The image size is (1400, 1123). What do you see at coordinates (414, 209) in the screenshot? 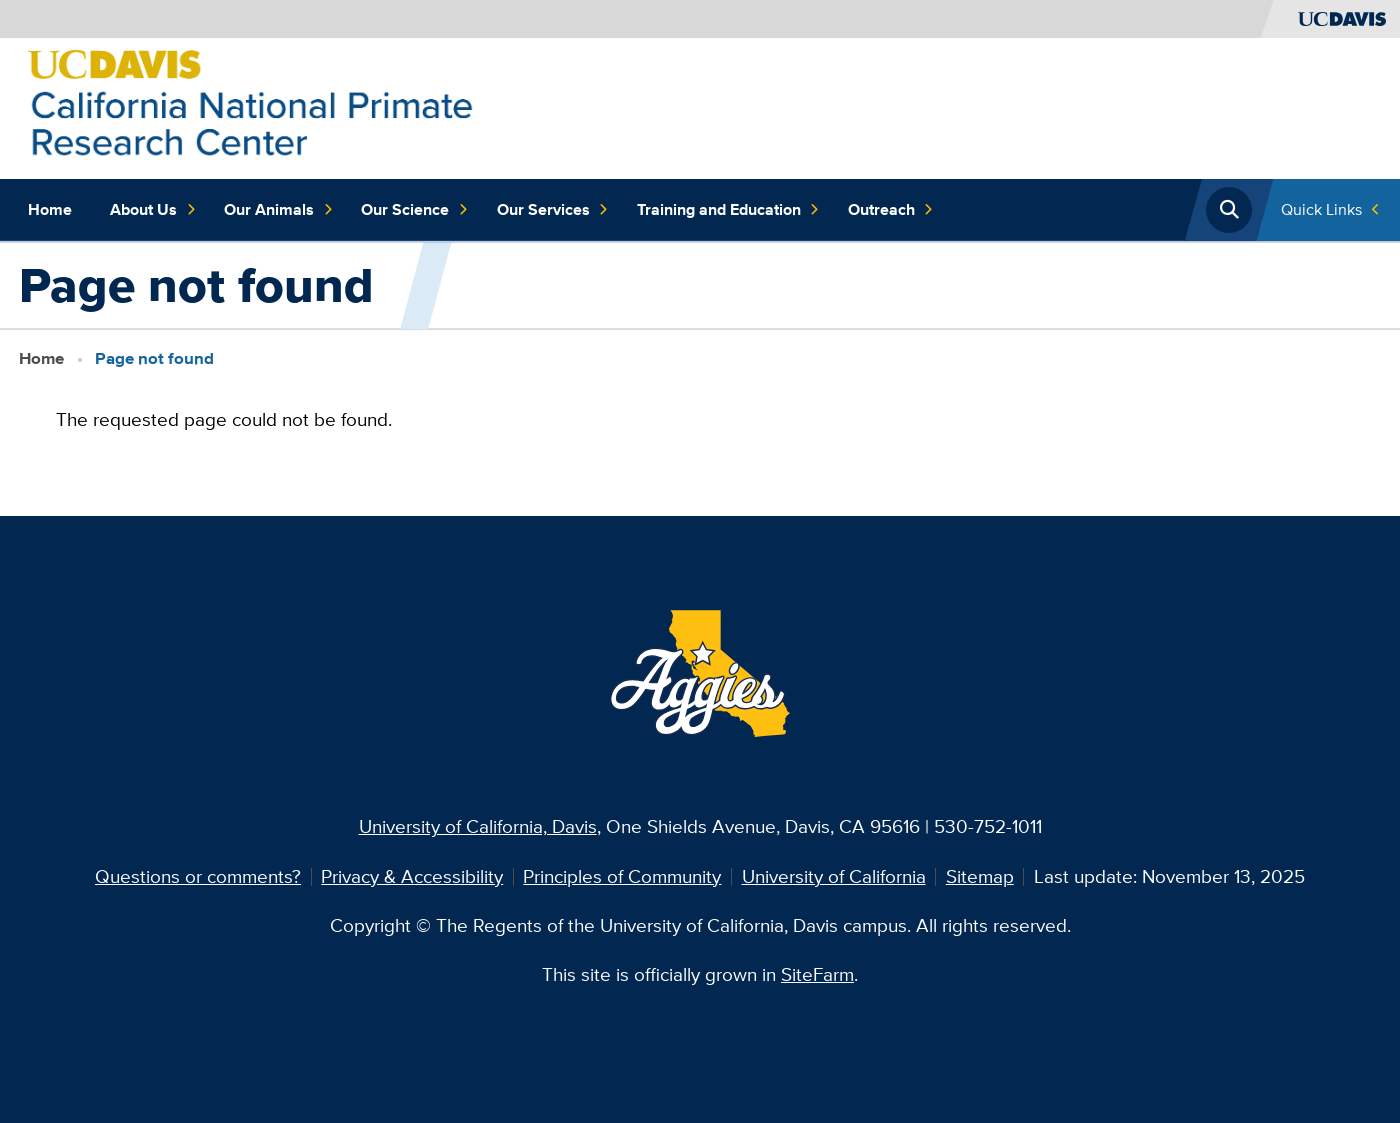
I see `Our Science` at bounding box center [414, 209].